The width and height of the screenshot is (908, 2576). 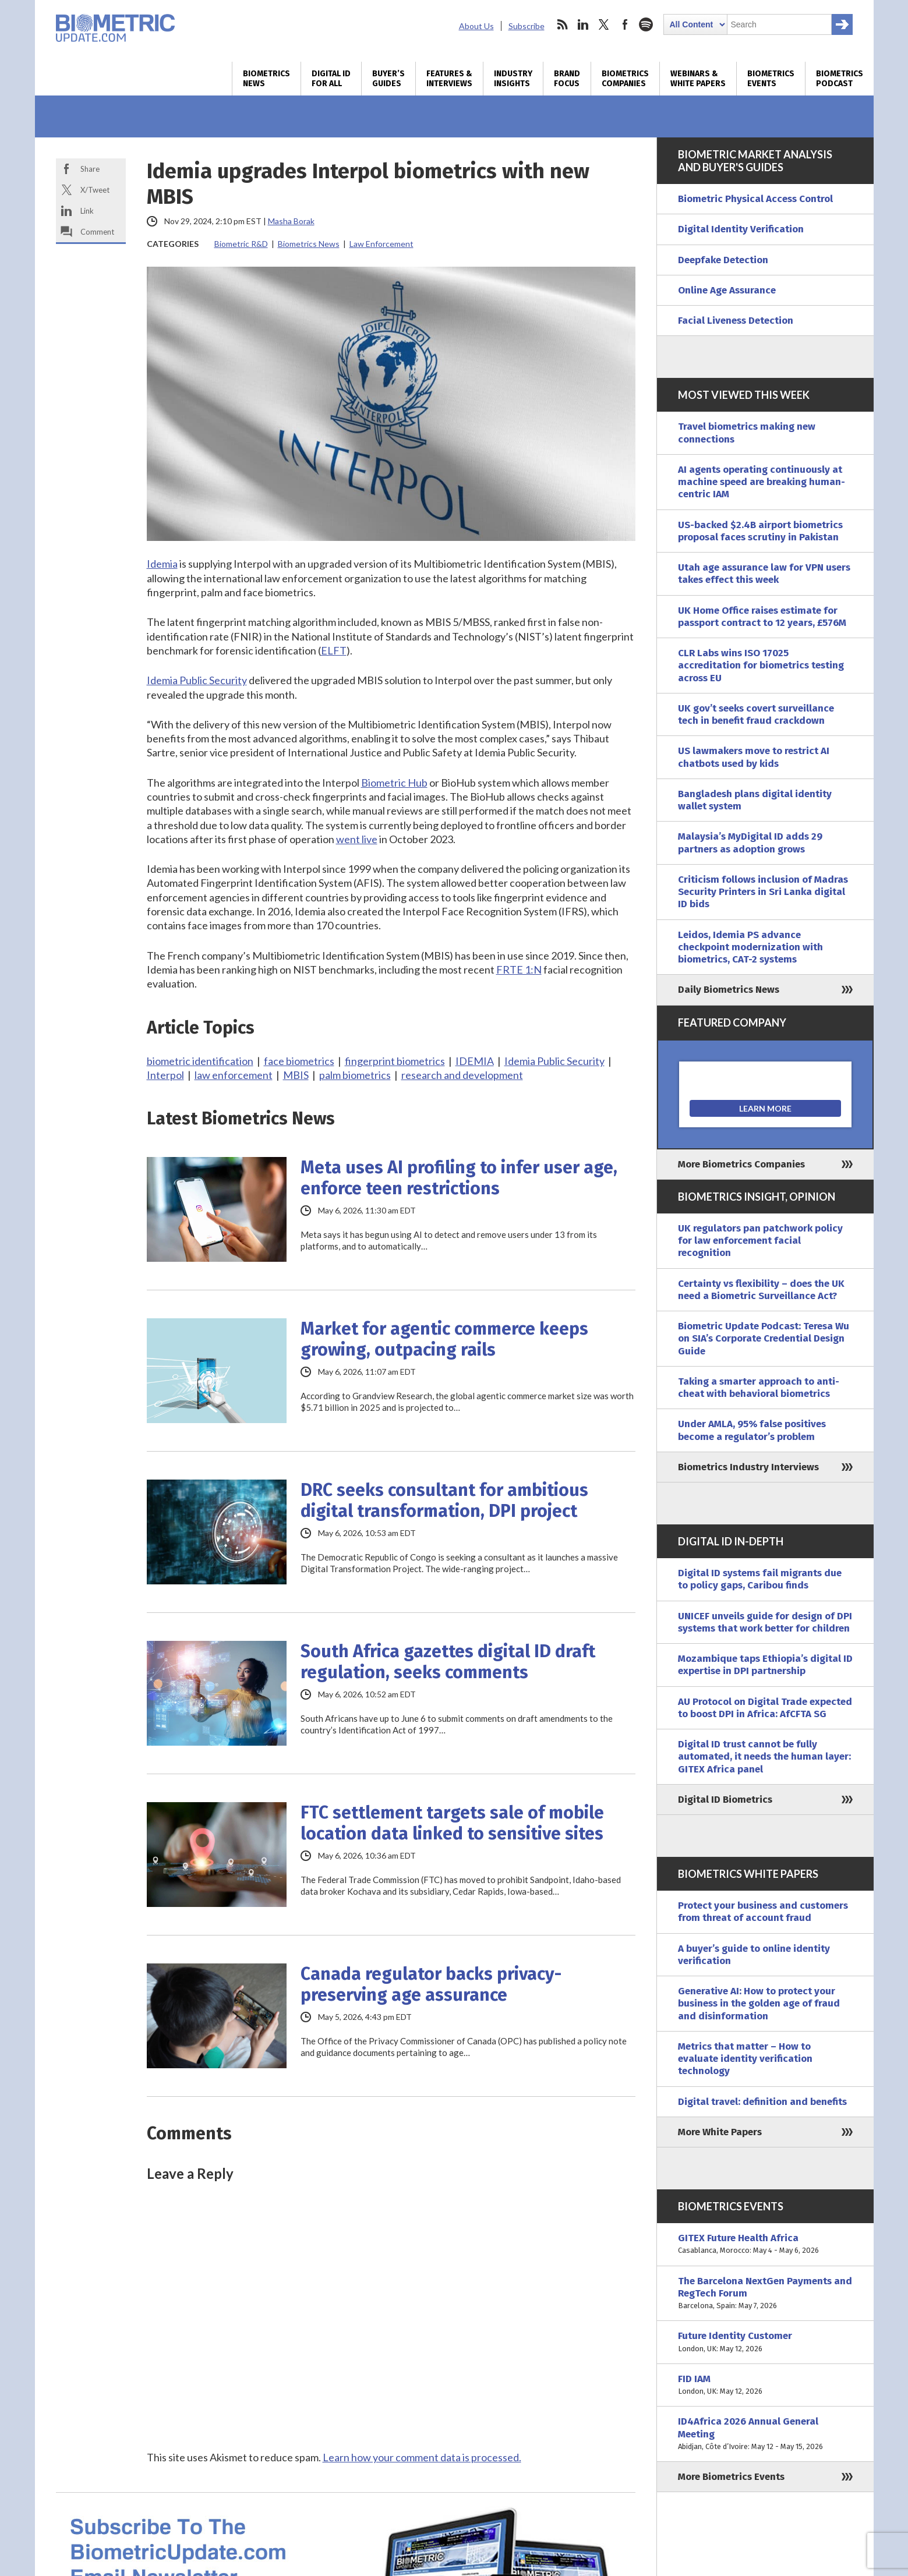 I want to click on ELFT, so click(x=334, y=650).